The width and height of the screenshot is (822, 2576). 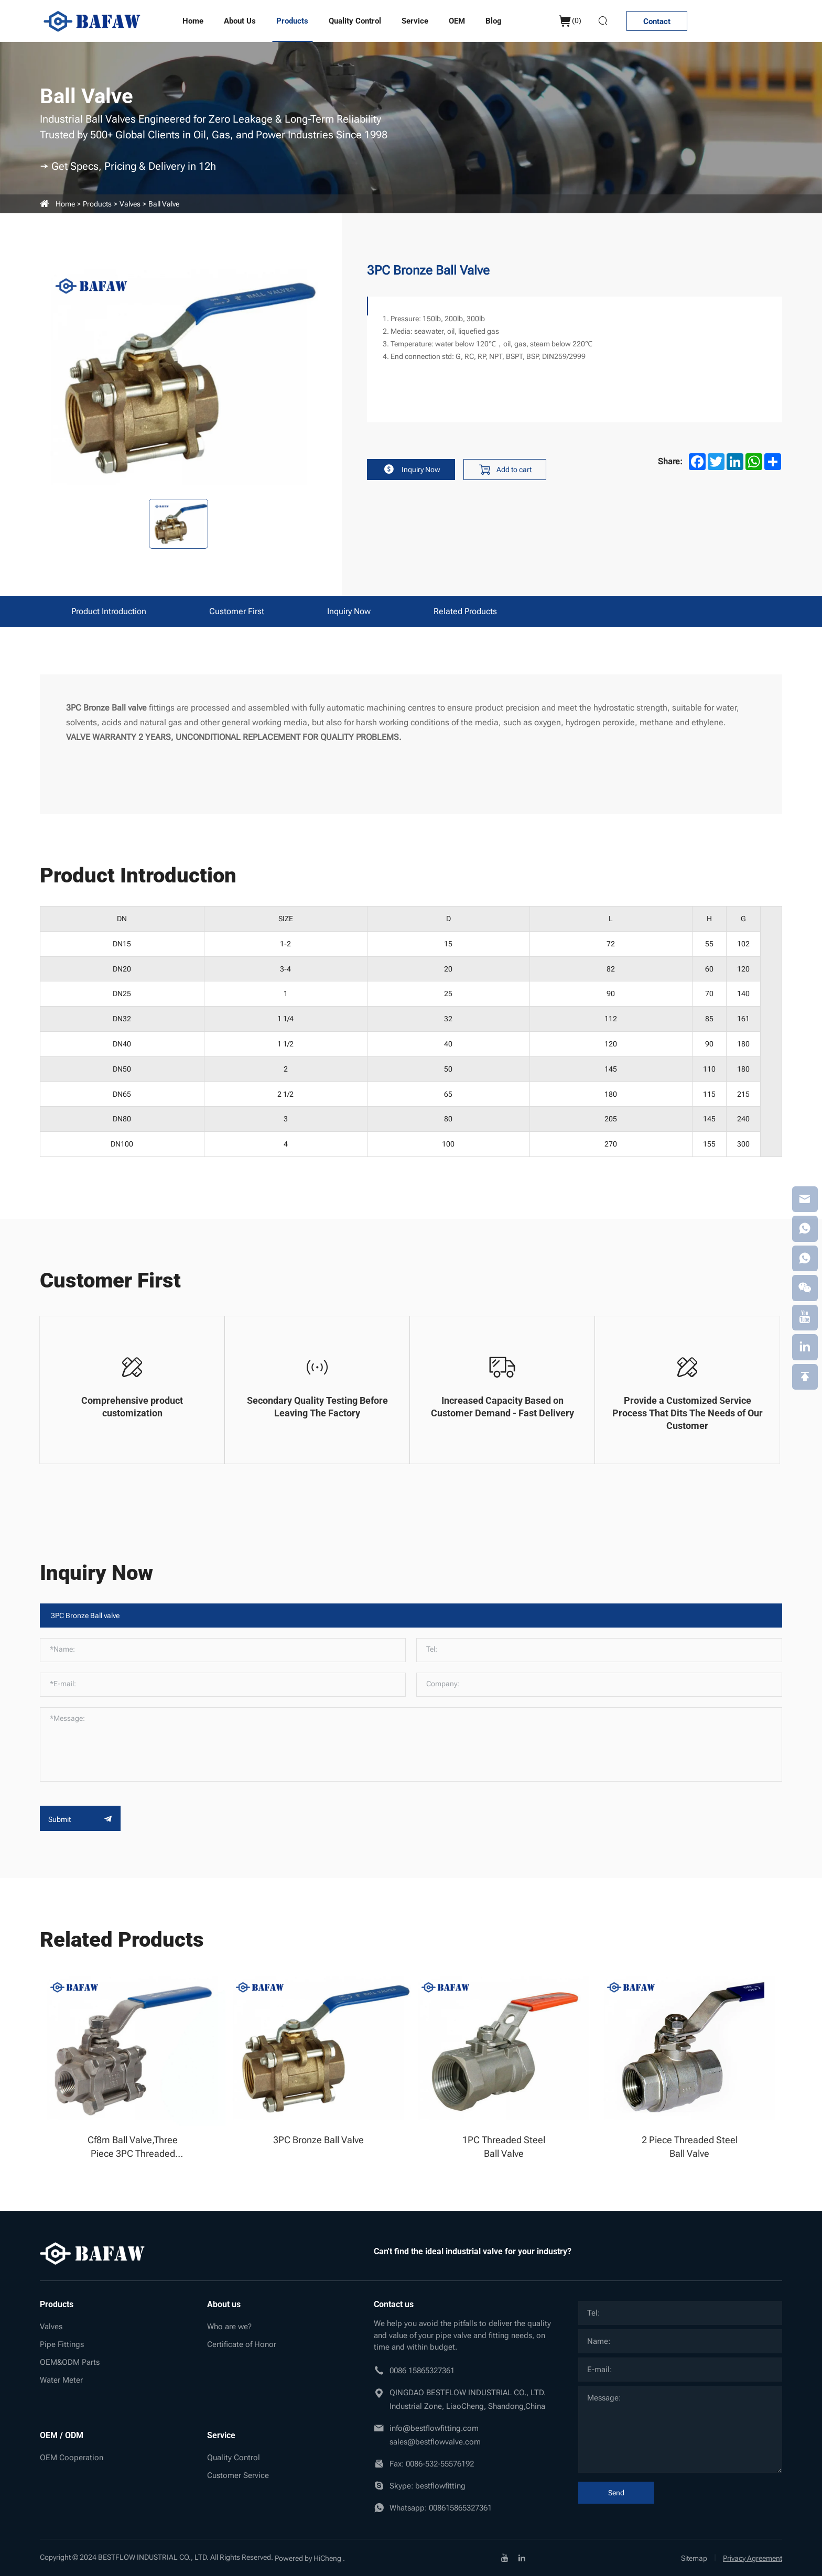 What do you see at coordinates (61, 2380) in the screenshot?
I see `Water Meter` at bounding box center [61, 2380].